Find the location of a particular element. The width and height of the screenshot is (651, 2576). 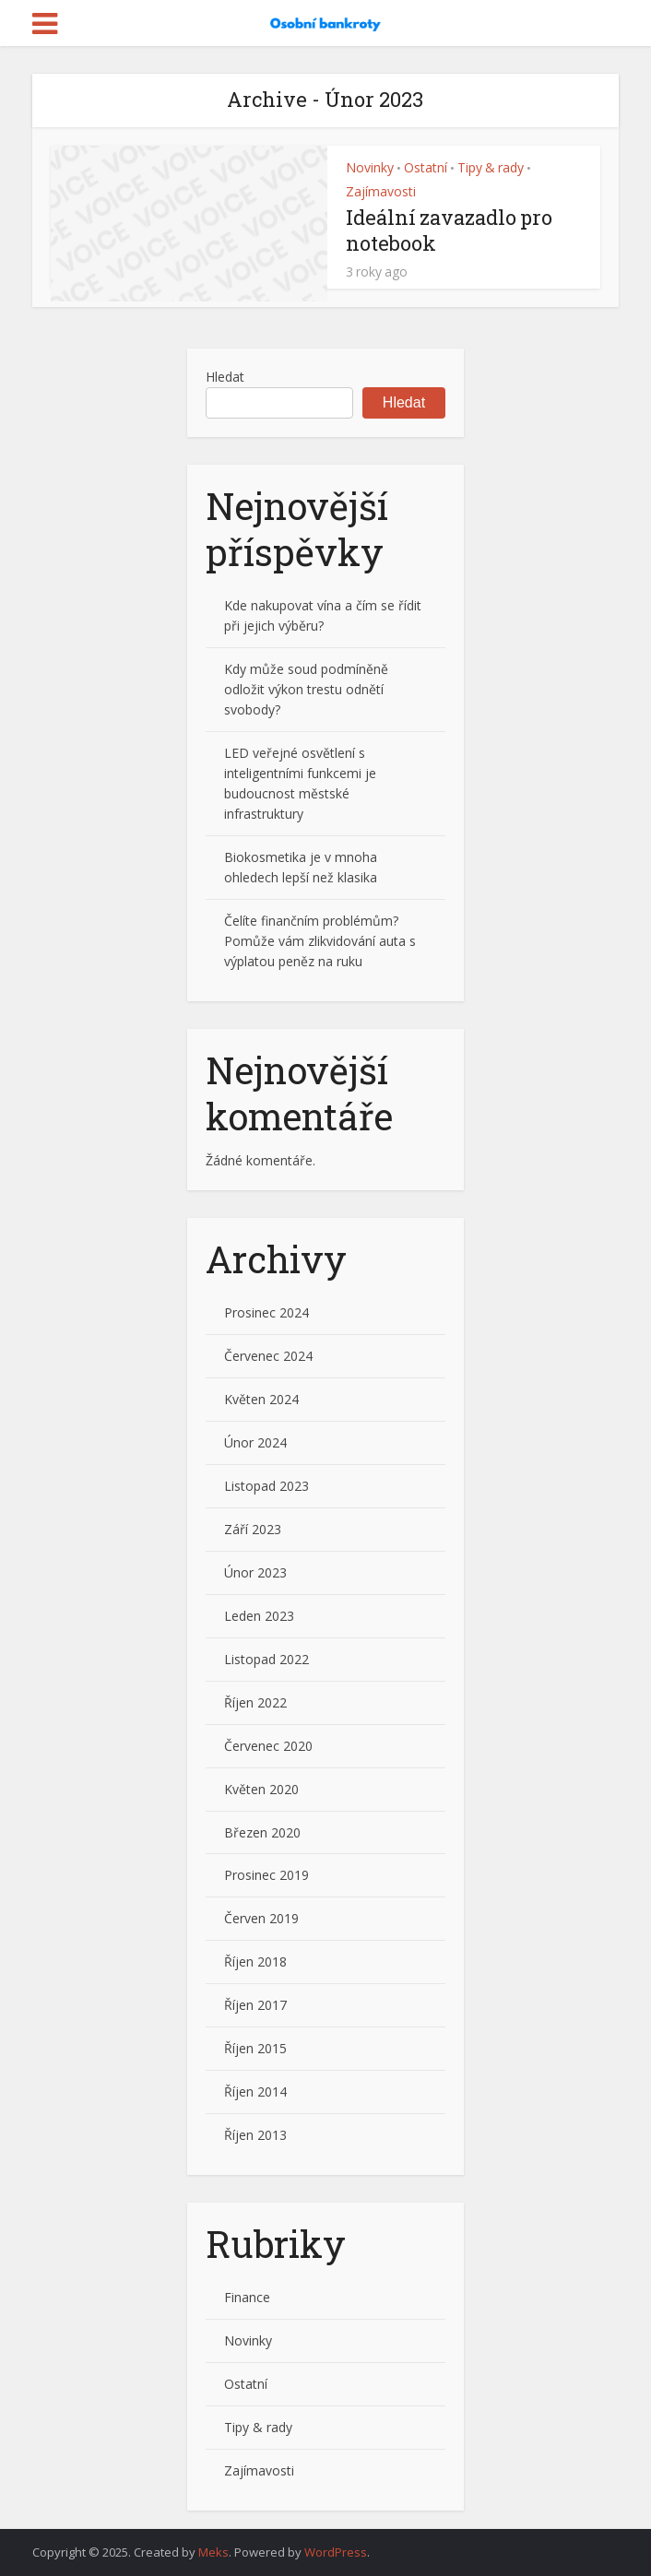

Zajímavosti is located at coordinates (381, 191).